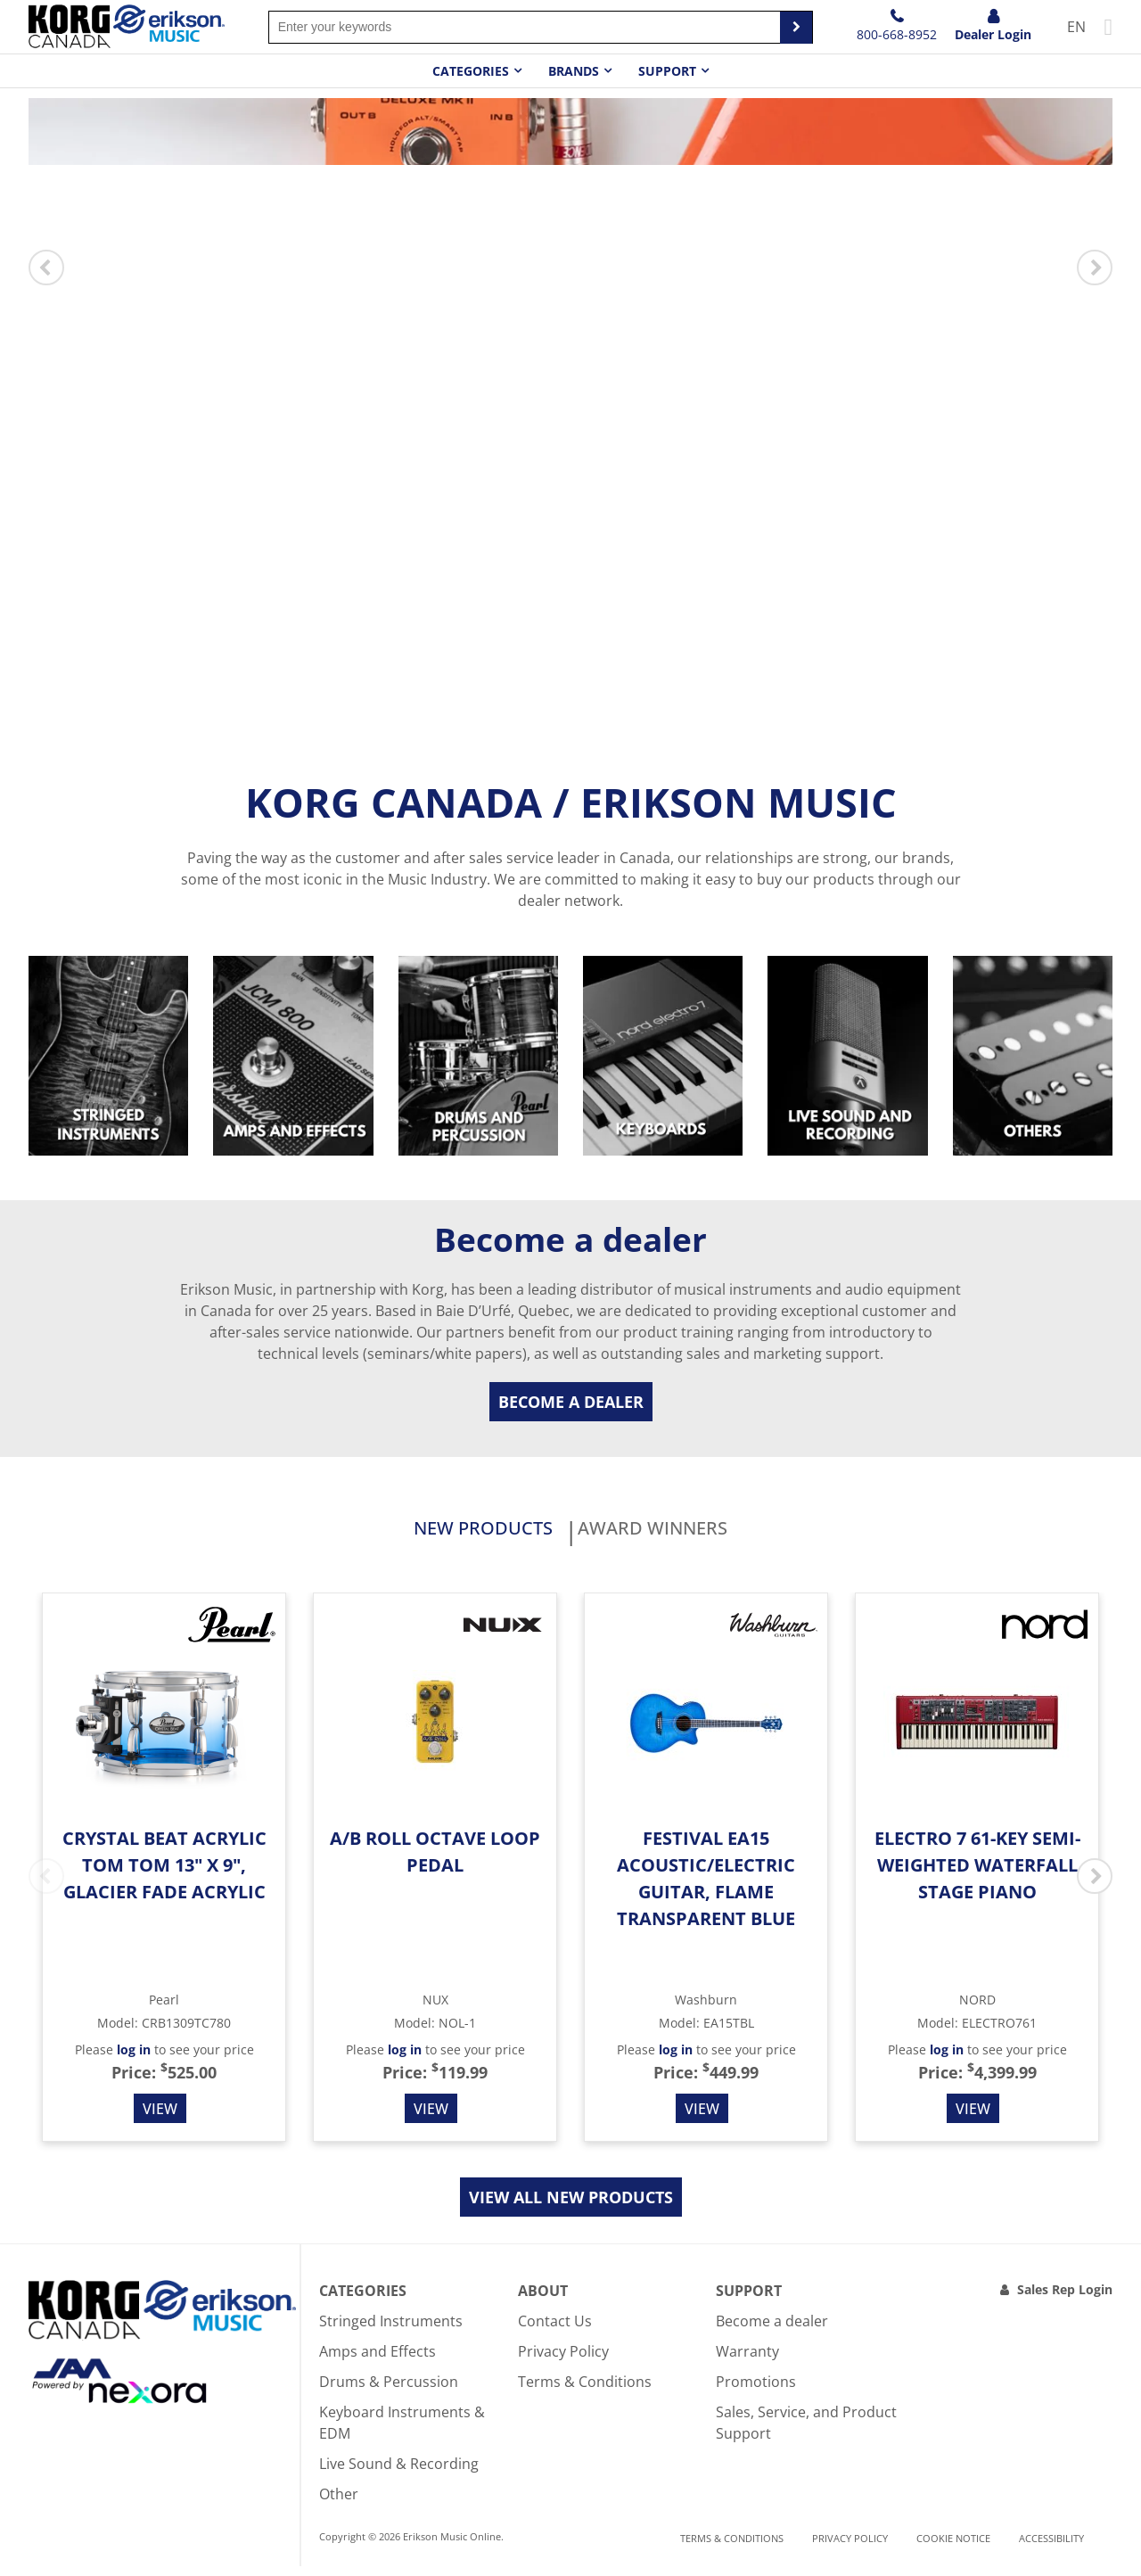 This screenshot has width=1141, height=2576. What do you see at coordinates (164, 1874) in the screenshot?
I see `Crystal Beat Acrylic Tom Tom 13" x 9", Glacier Fade Acrylic` at bounding box center [164, 1874].